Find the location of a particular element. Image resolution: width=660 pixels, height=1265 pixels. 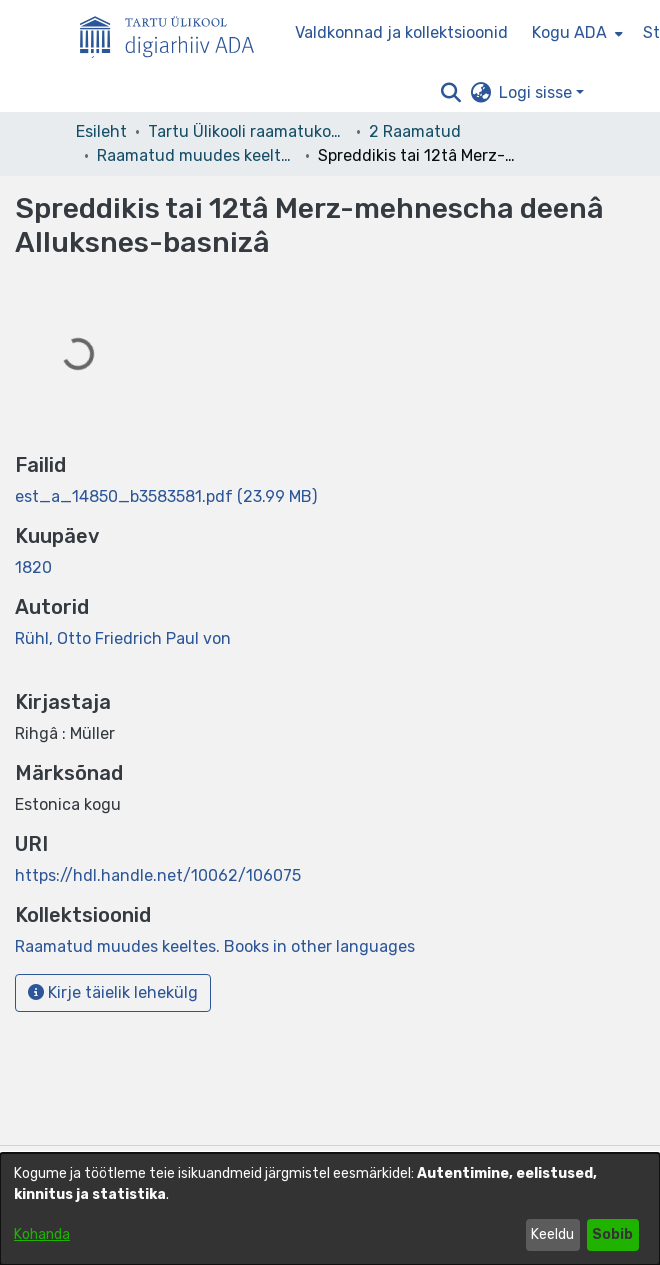

https://hdl.handle.net/10062/106075 [link] is located at coordinates (158, 875).